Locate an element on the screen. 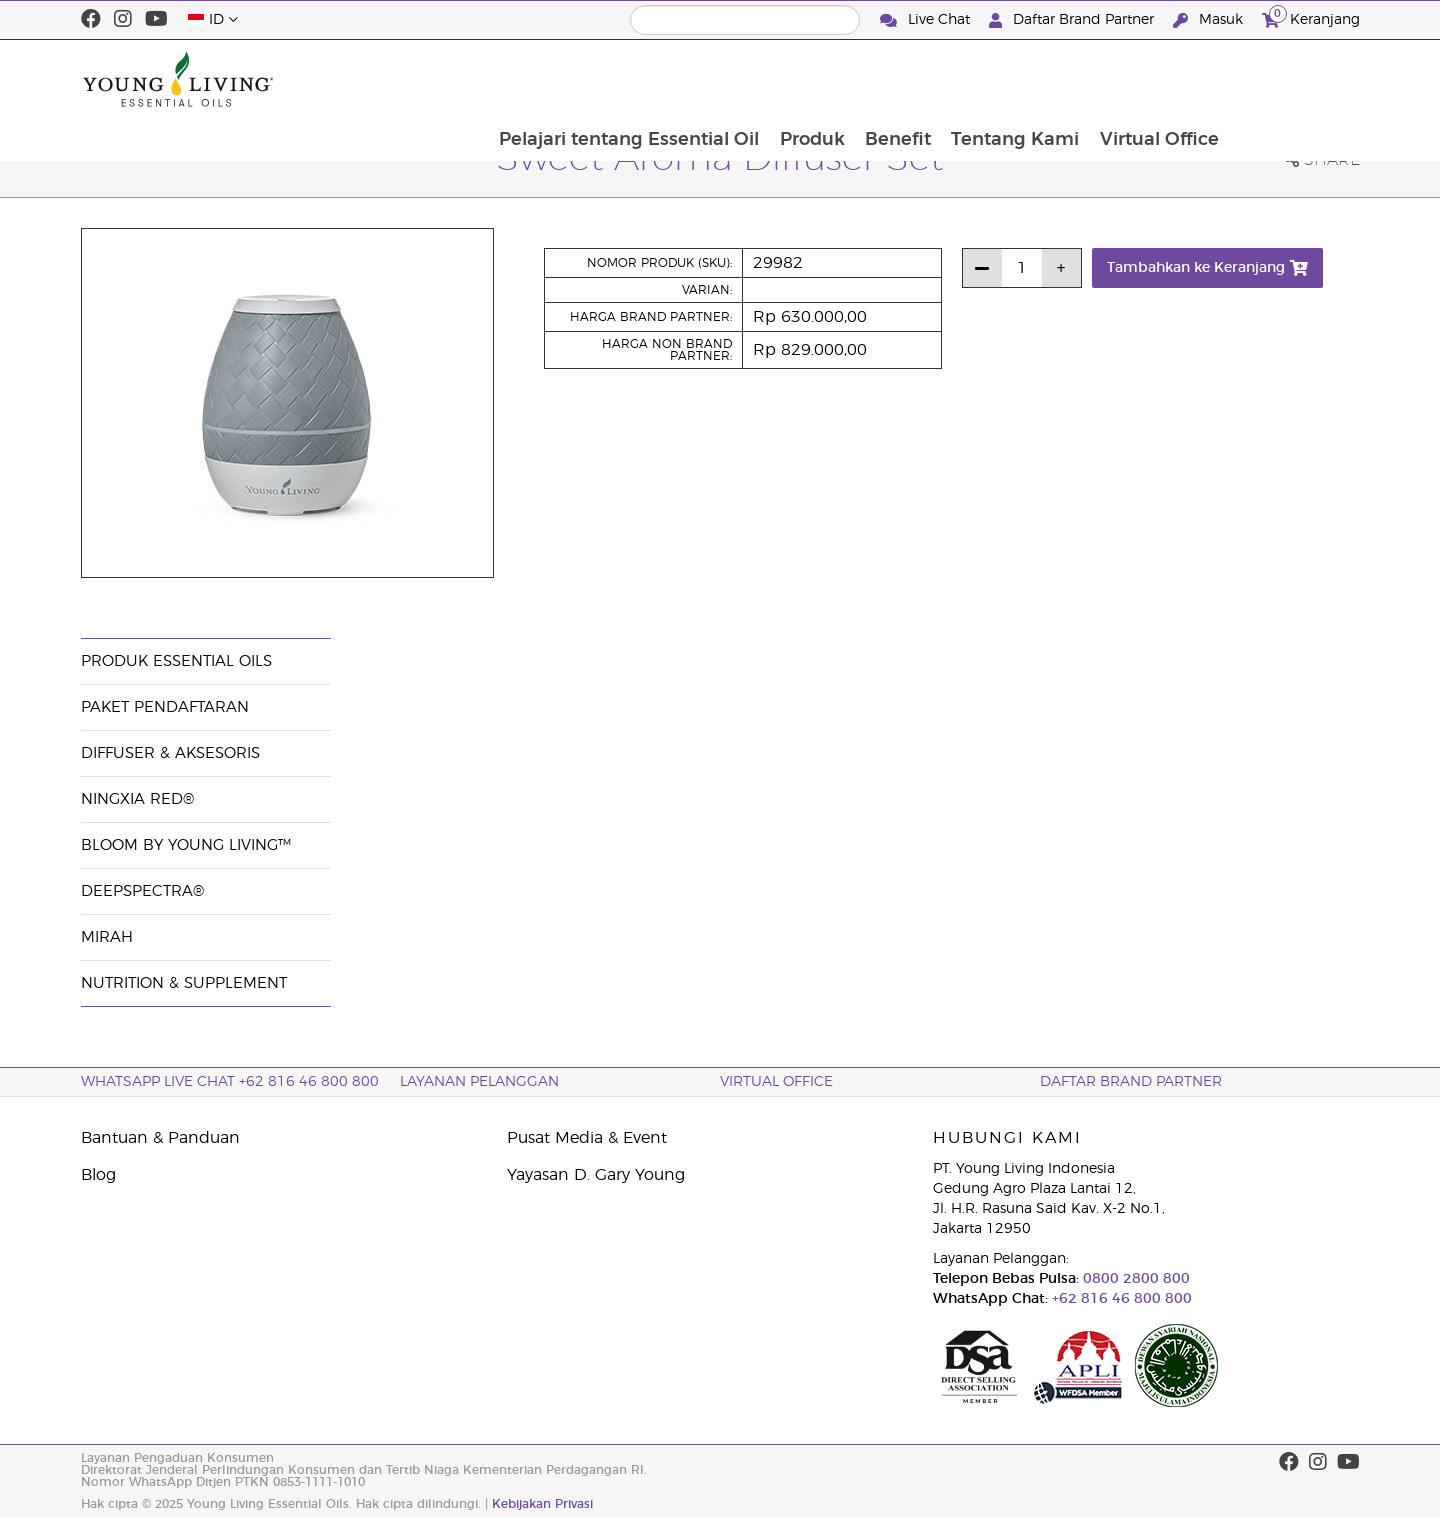 The width and height of the screenshot is (1440, 1517). +62 816 46 800 800 is located at coordinates (1120, 1299).